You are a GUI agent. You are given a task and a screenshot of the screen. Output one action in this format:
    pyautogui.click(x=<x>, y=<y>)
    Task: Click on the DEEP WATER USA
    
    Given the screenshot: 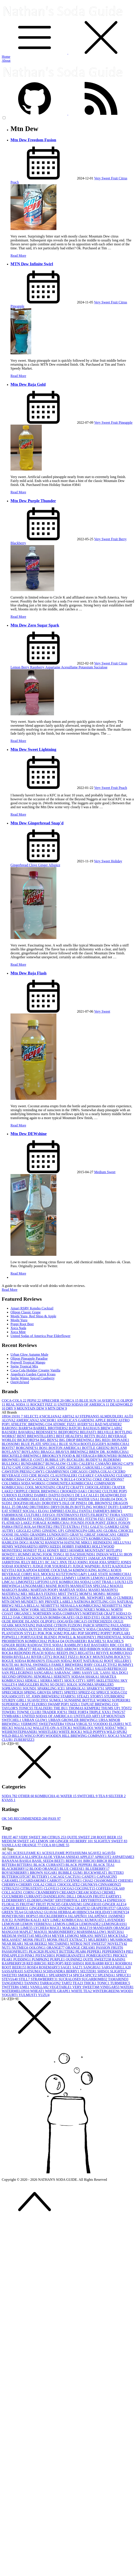 What is the action you would take?
    pyautogui.click(x=84, y=1499)
    